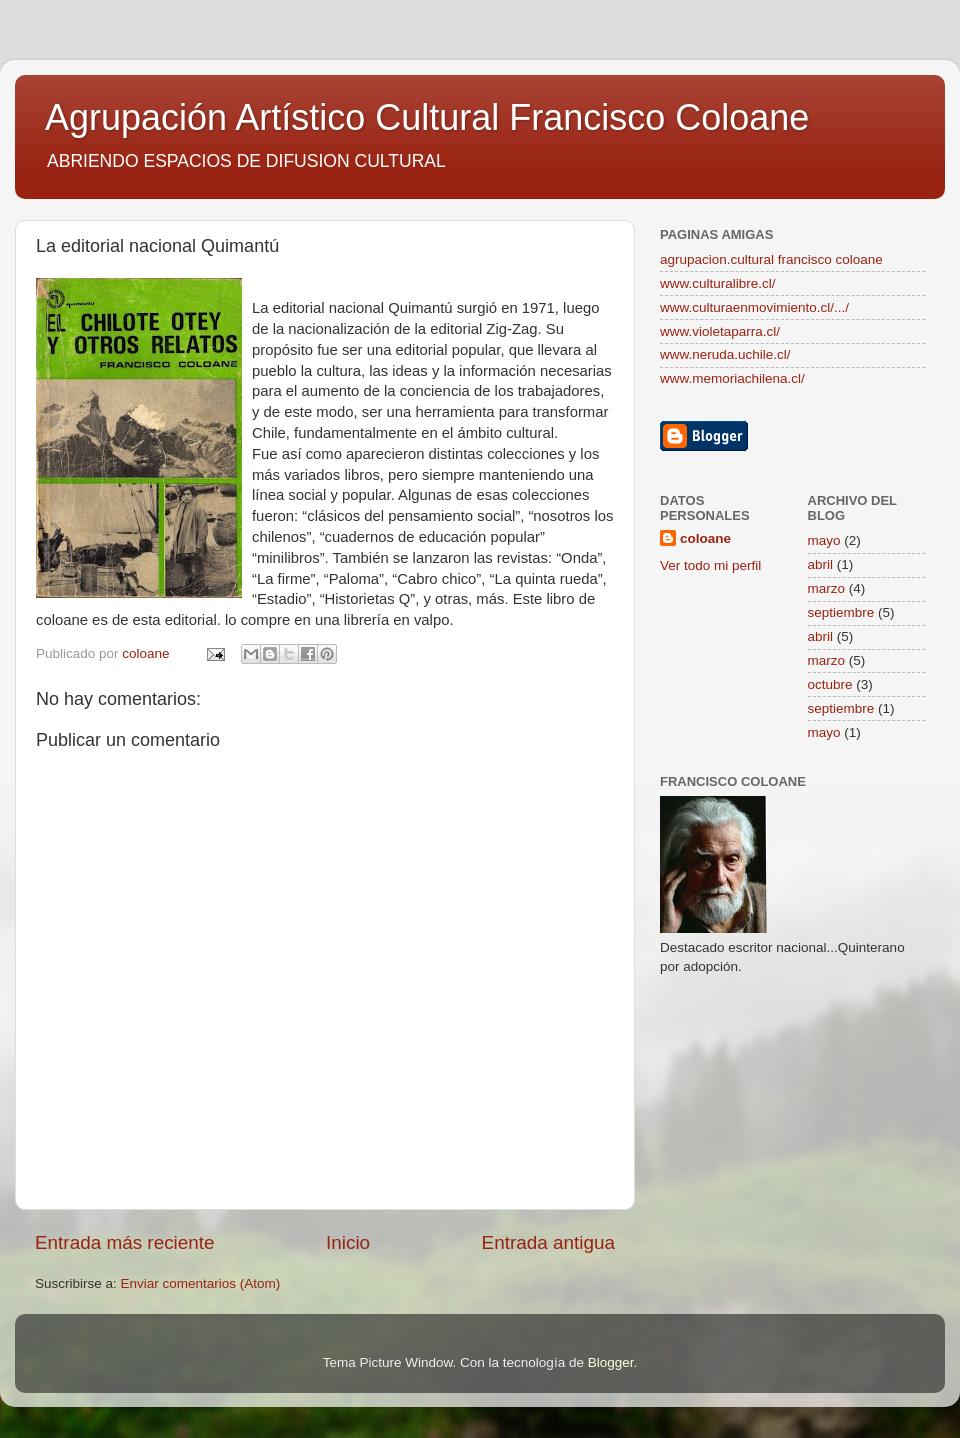 The height and width of the screenshot is (1438, 960). Describe the element at coordinates (754, 307) in the screenshot. I see `www.culturaenmovimiento.cl/.../` at that location.